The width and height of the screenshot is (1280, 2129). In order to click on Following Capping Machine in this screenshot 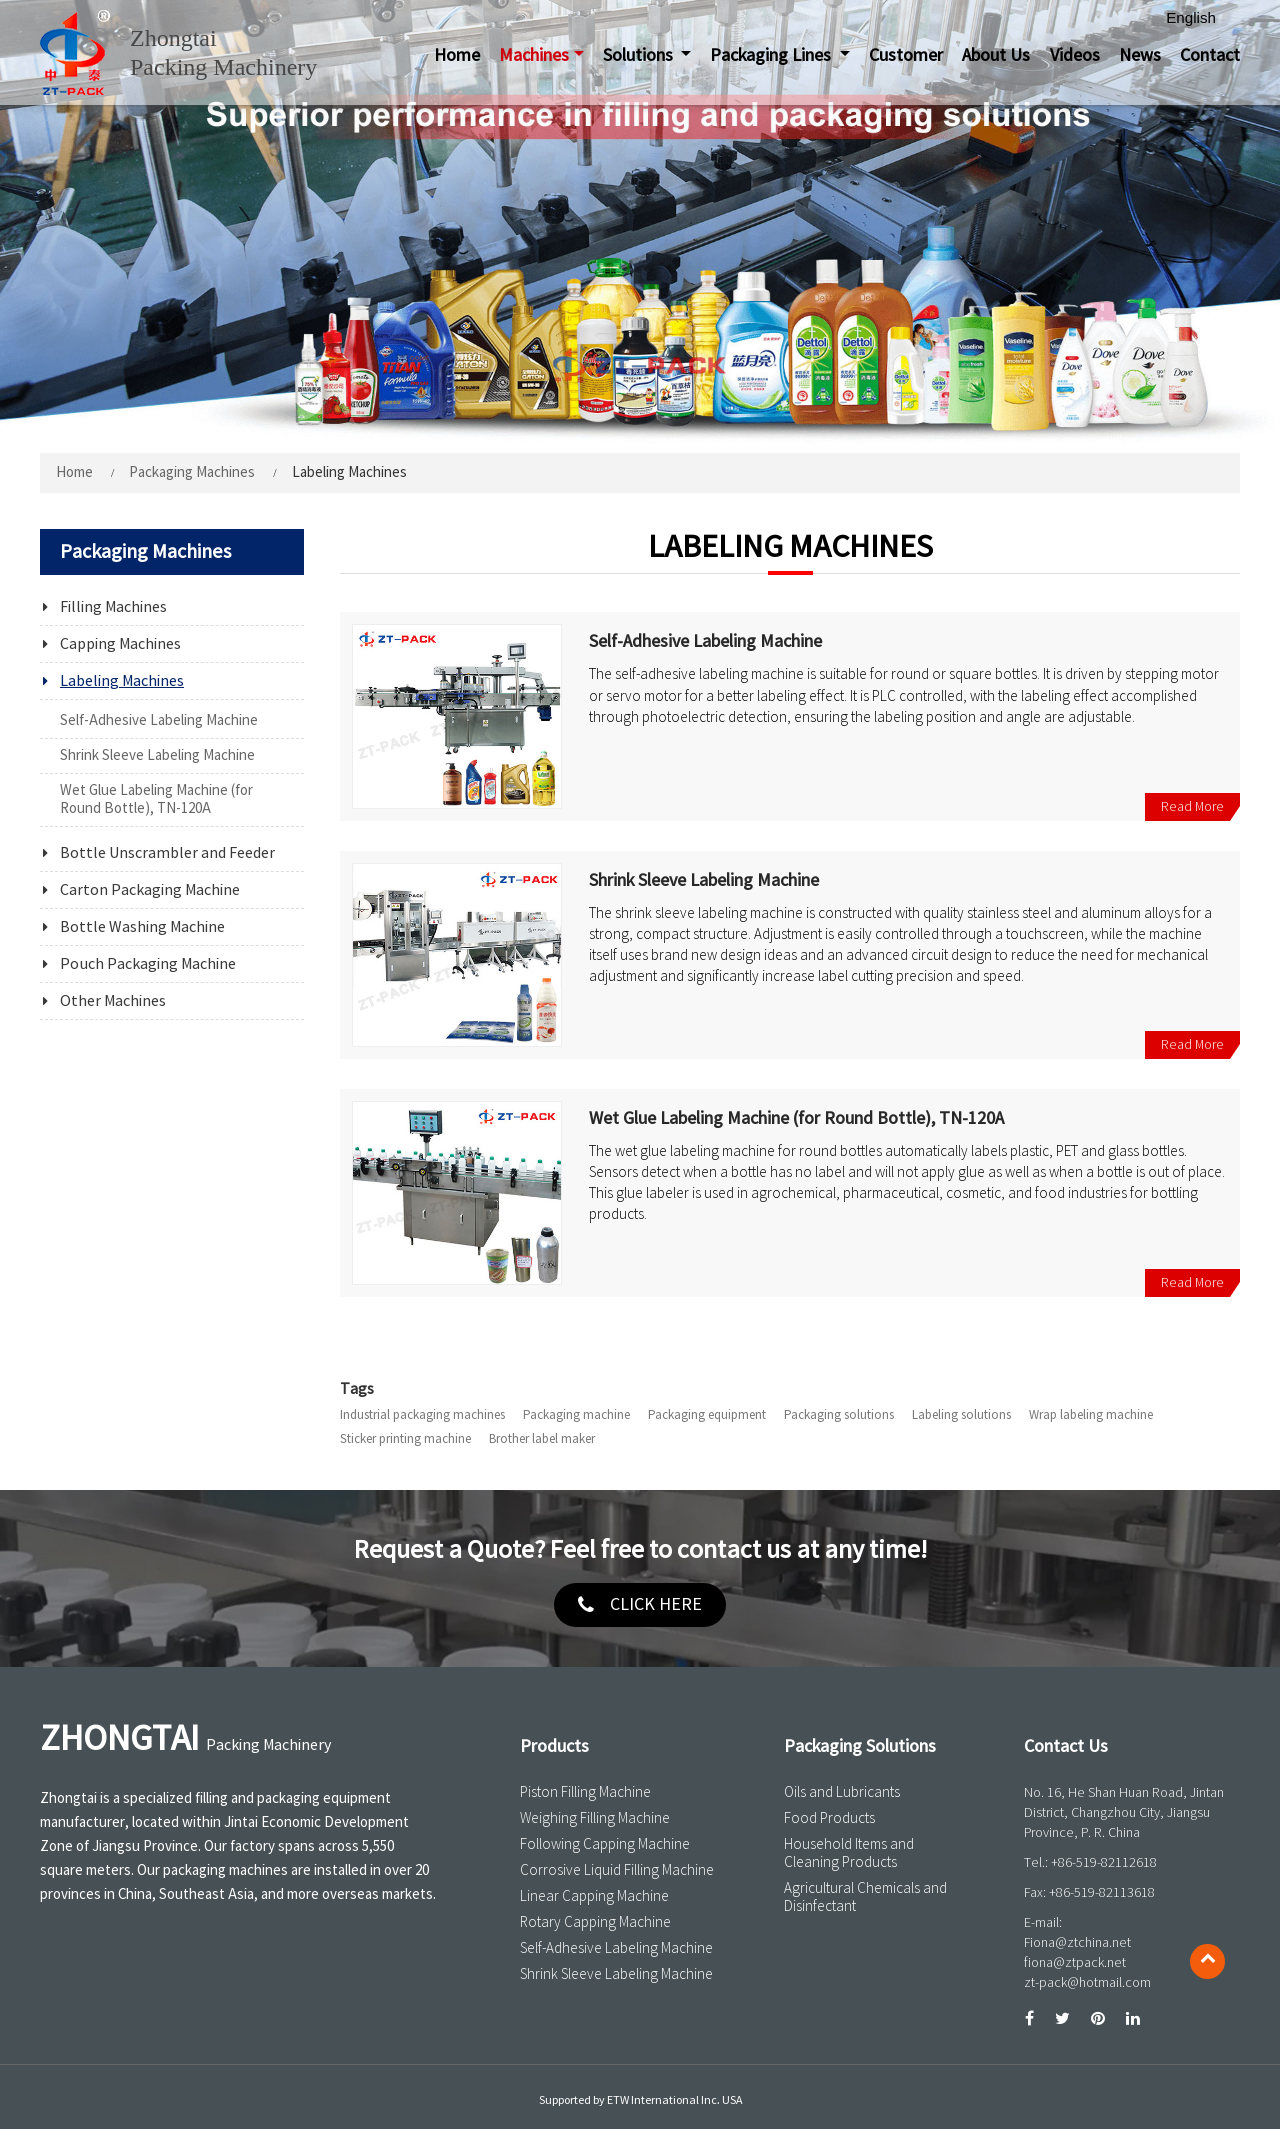, I will do `click(605, 1844)`.